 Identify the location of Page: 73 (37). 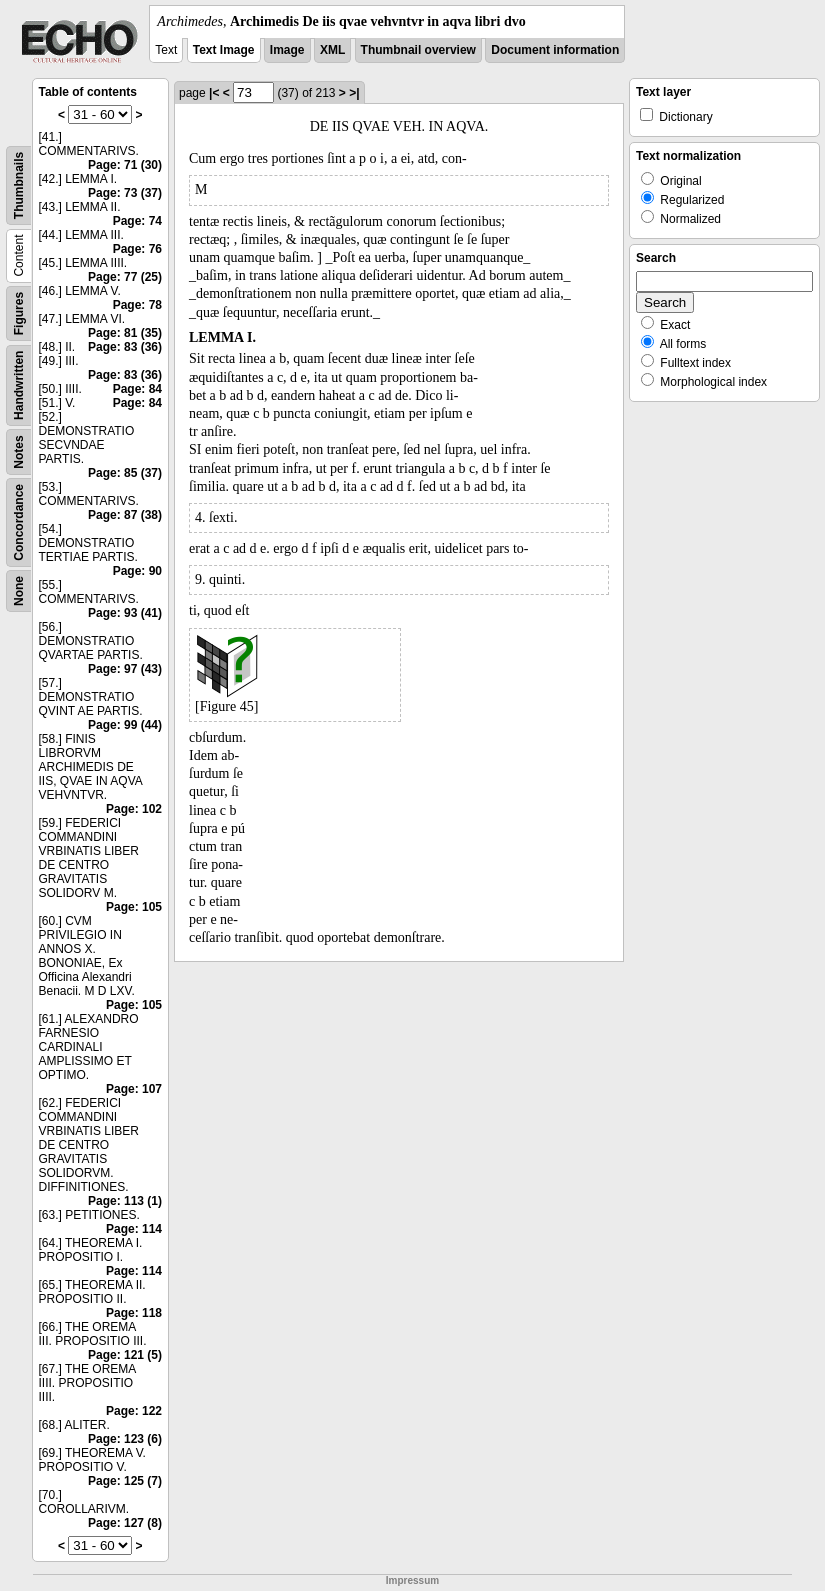
(125, 193).